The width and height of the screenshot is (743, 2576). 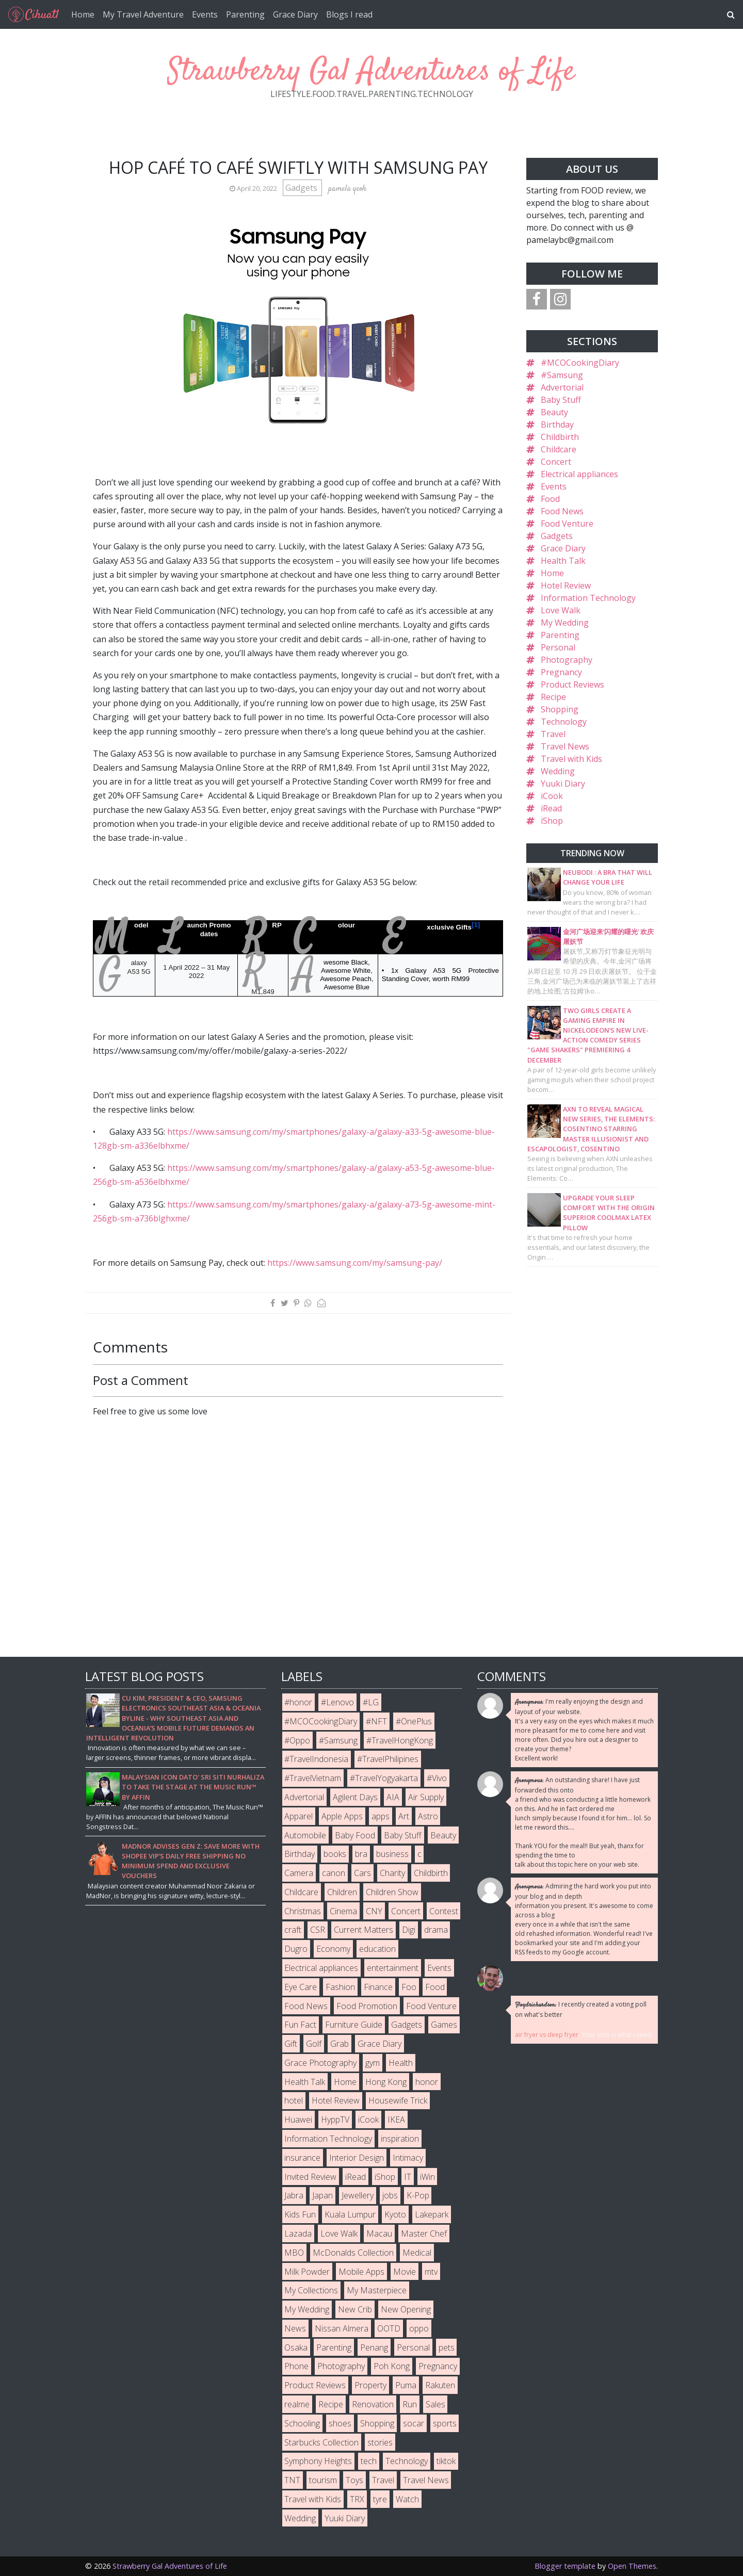 What do you see at coordinates (377, 2290) in the screenshot?
I see `My Masterpiece` at bounding box center [377, 2290].